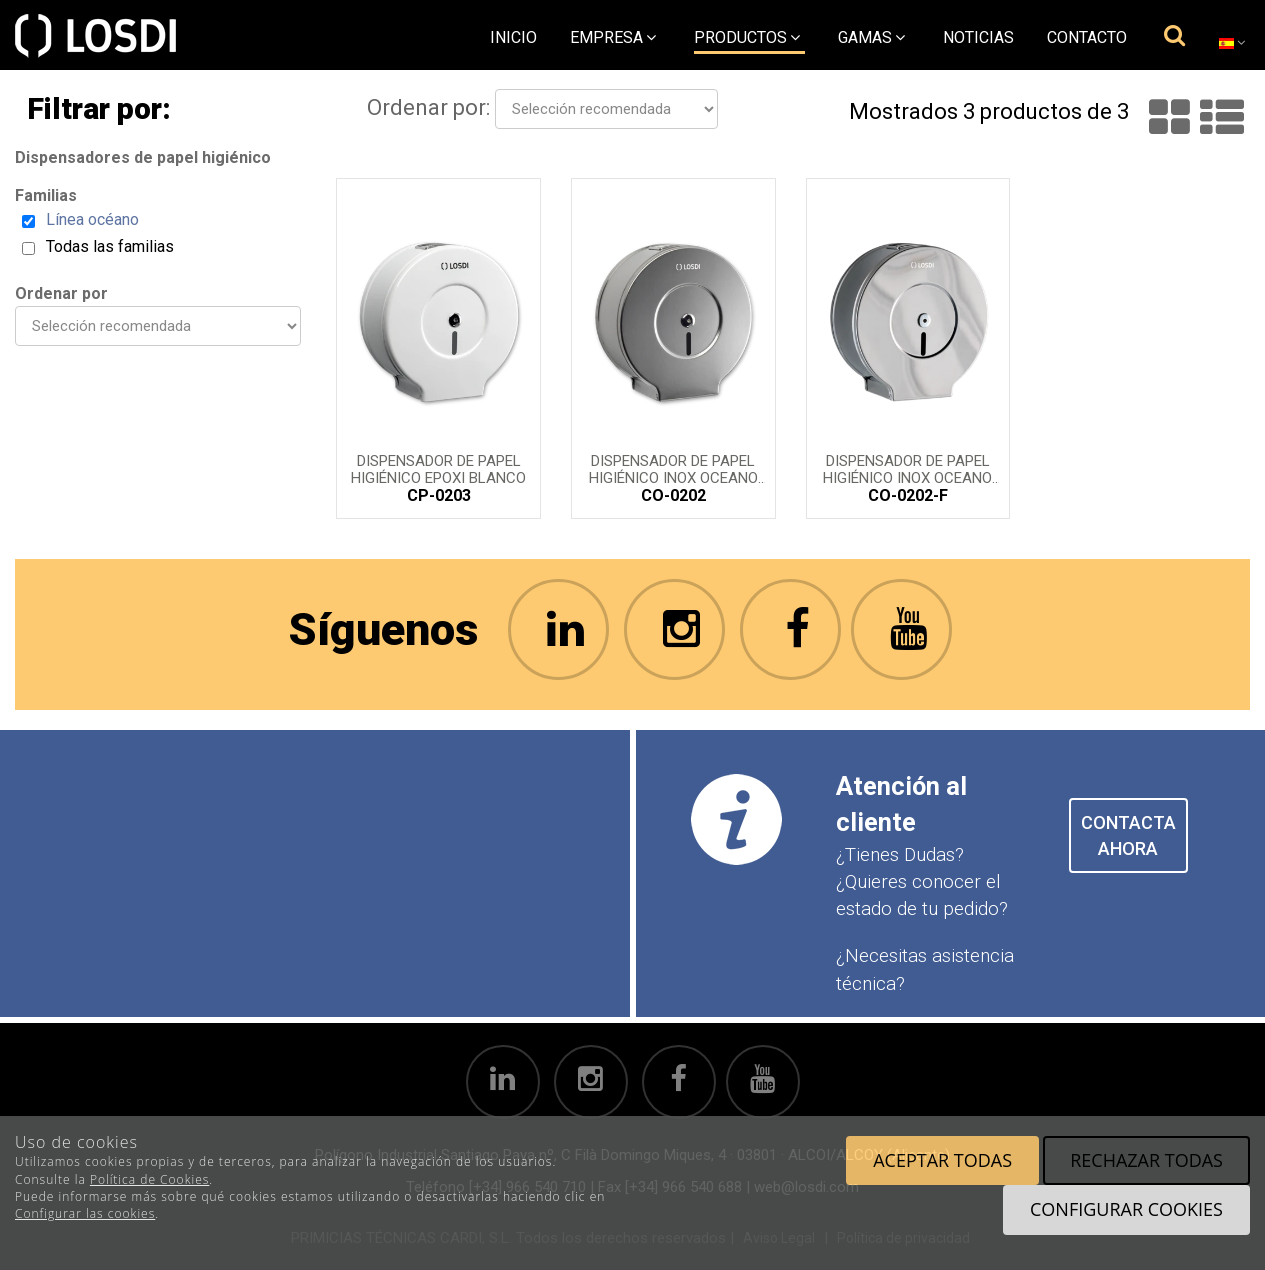  I want to click on Configurar las cookies, so click(85, 1213).